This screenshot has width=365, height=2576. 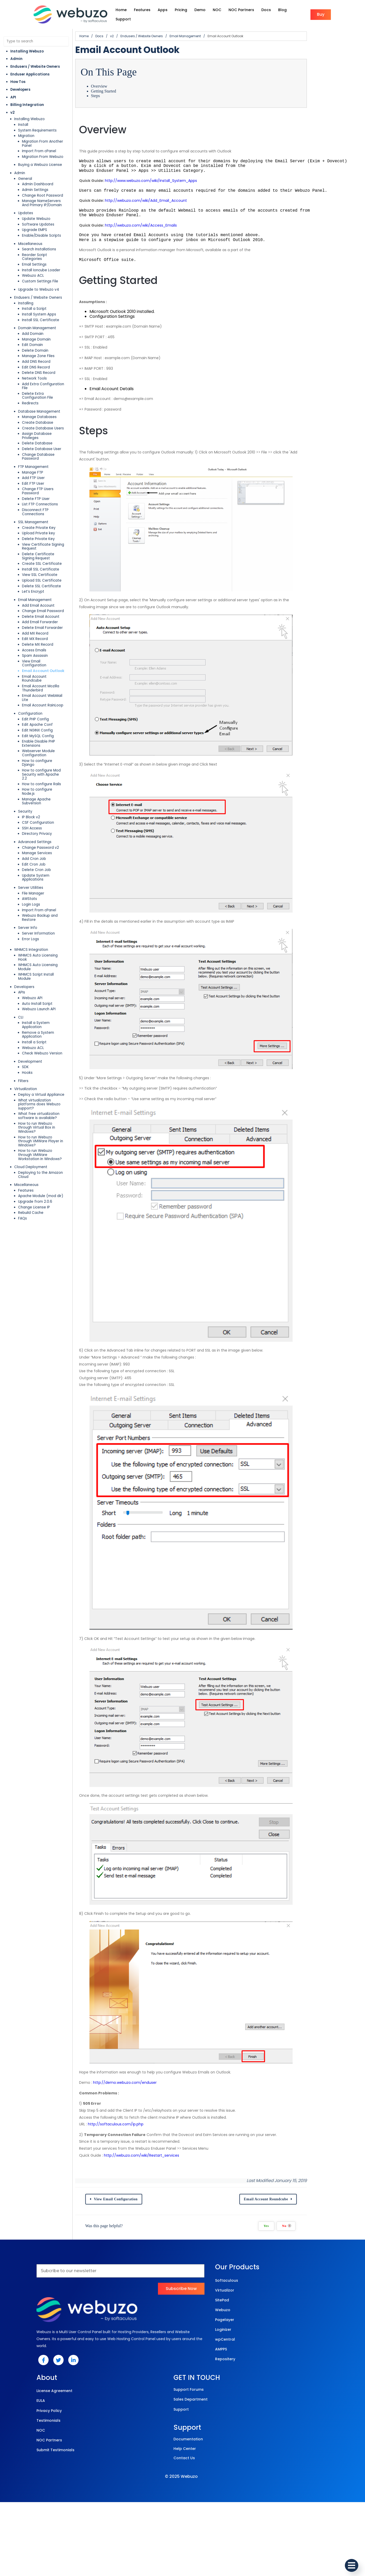 What do you see at coordinates (21, 890) in the screenshot?
I see `APIs` at bounding box center [21, 890].